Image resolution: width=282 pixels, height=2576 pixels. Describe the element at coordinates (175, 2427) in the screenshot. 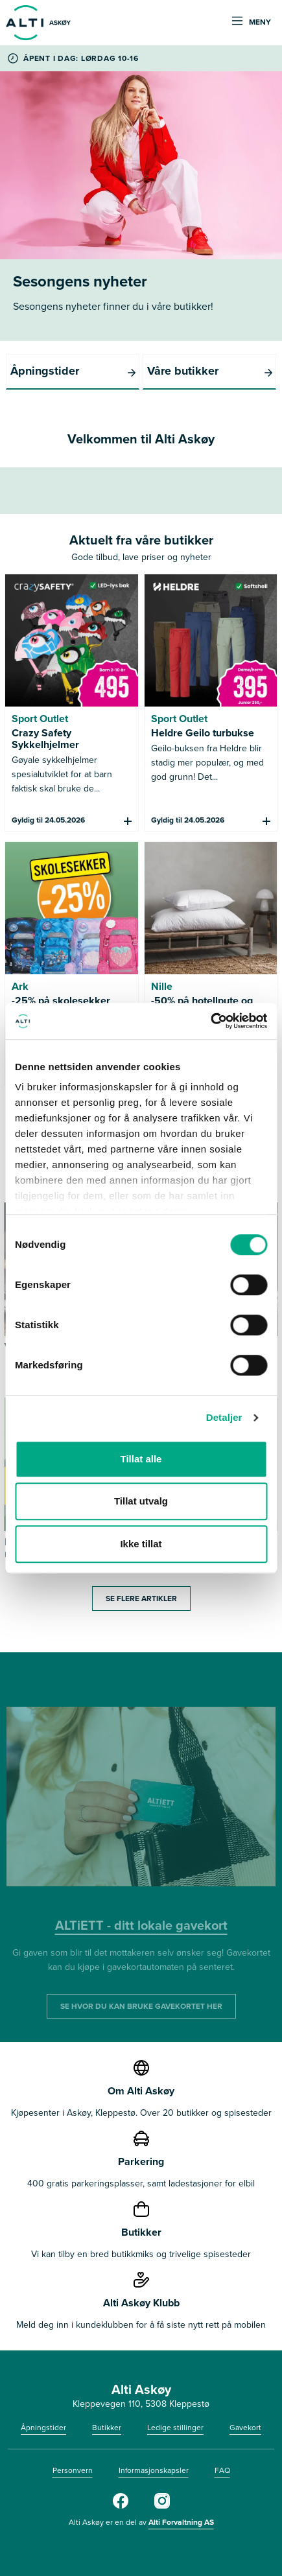

I see `Ledige stillinger` at that location.